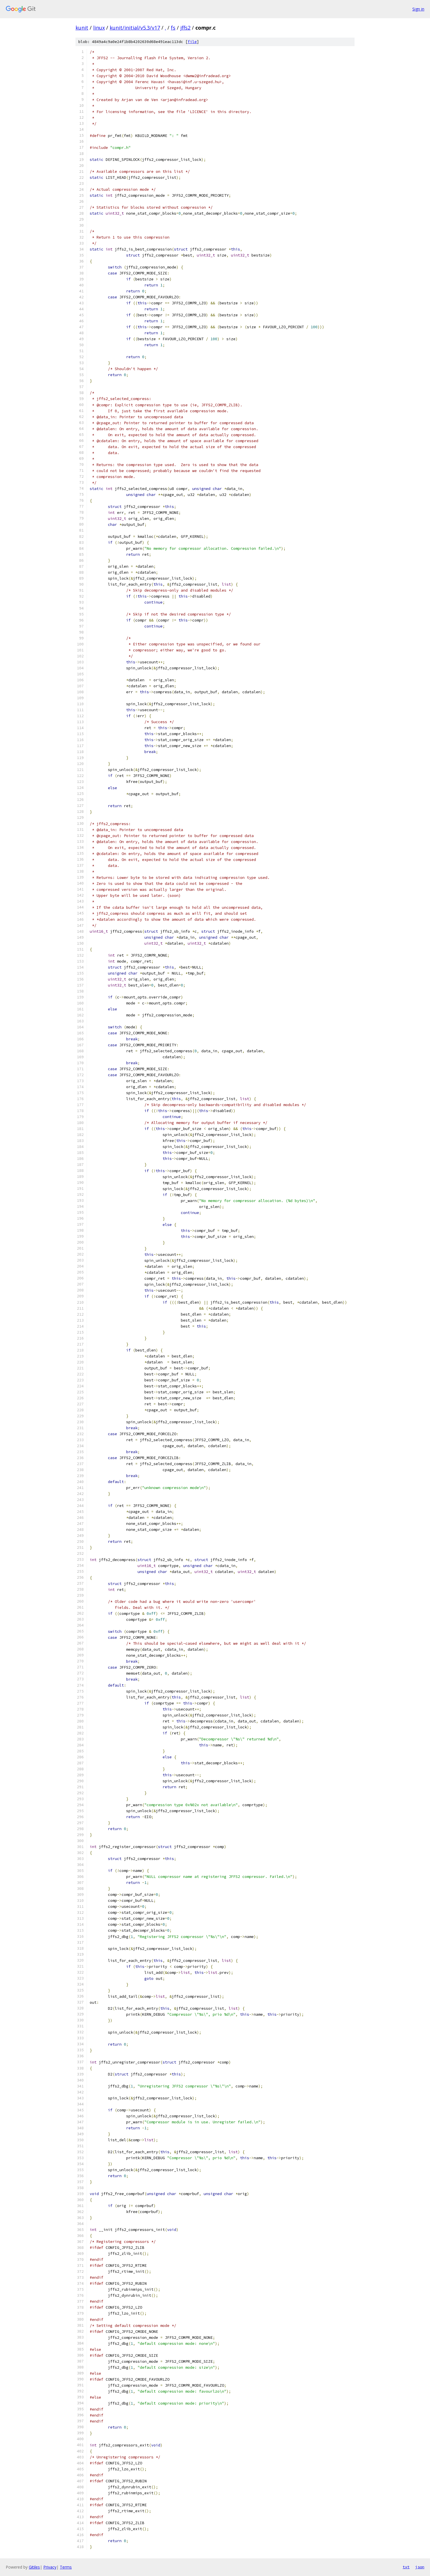  What do you see at coordinates (192, 41) in the screenshot?
I see `file` at bounding box center [192, 41].